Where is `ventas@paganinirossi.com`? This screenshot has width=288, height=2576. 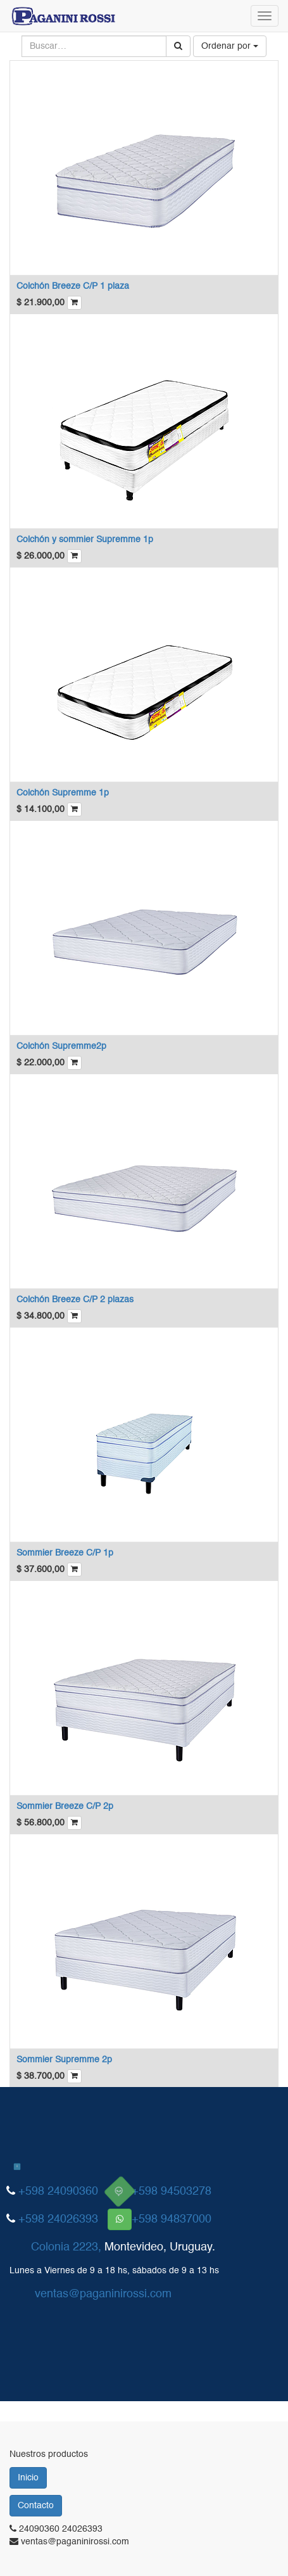 ventas@paganinirossi.com is located at coordinates (103, 2294).